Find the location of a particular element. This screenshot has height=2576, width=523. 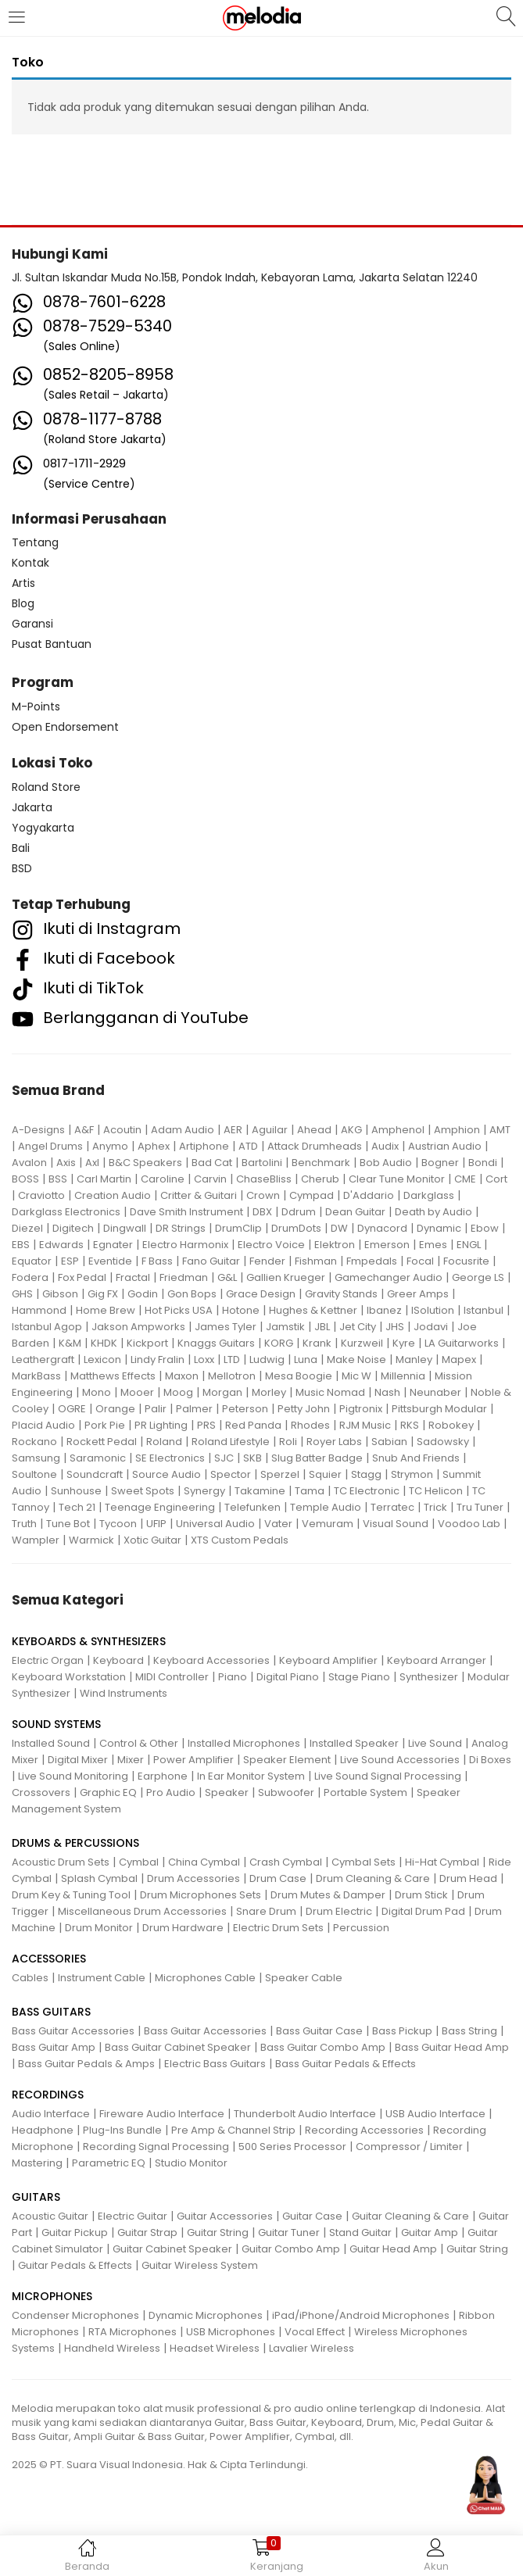

Lexicon is located at coordinates (102, 1359).